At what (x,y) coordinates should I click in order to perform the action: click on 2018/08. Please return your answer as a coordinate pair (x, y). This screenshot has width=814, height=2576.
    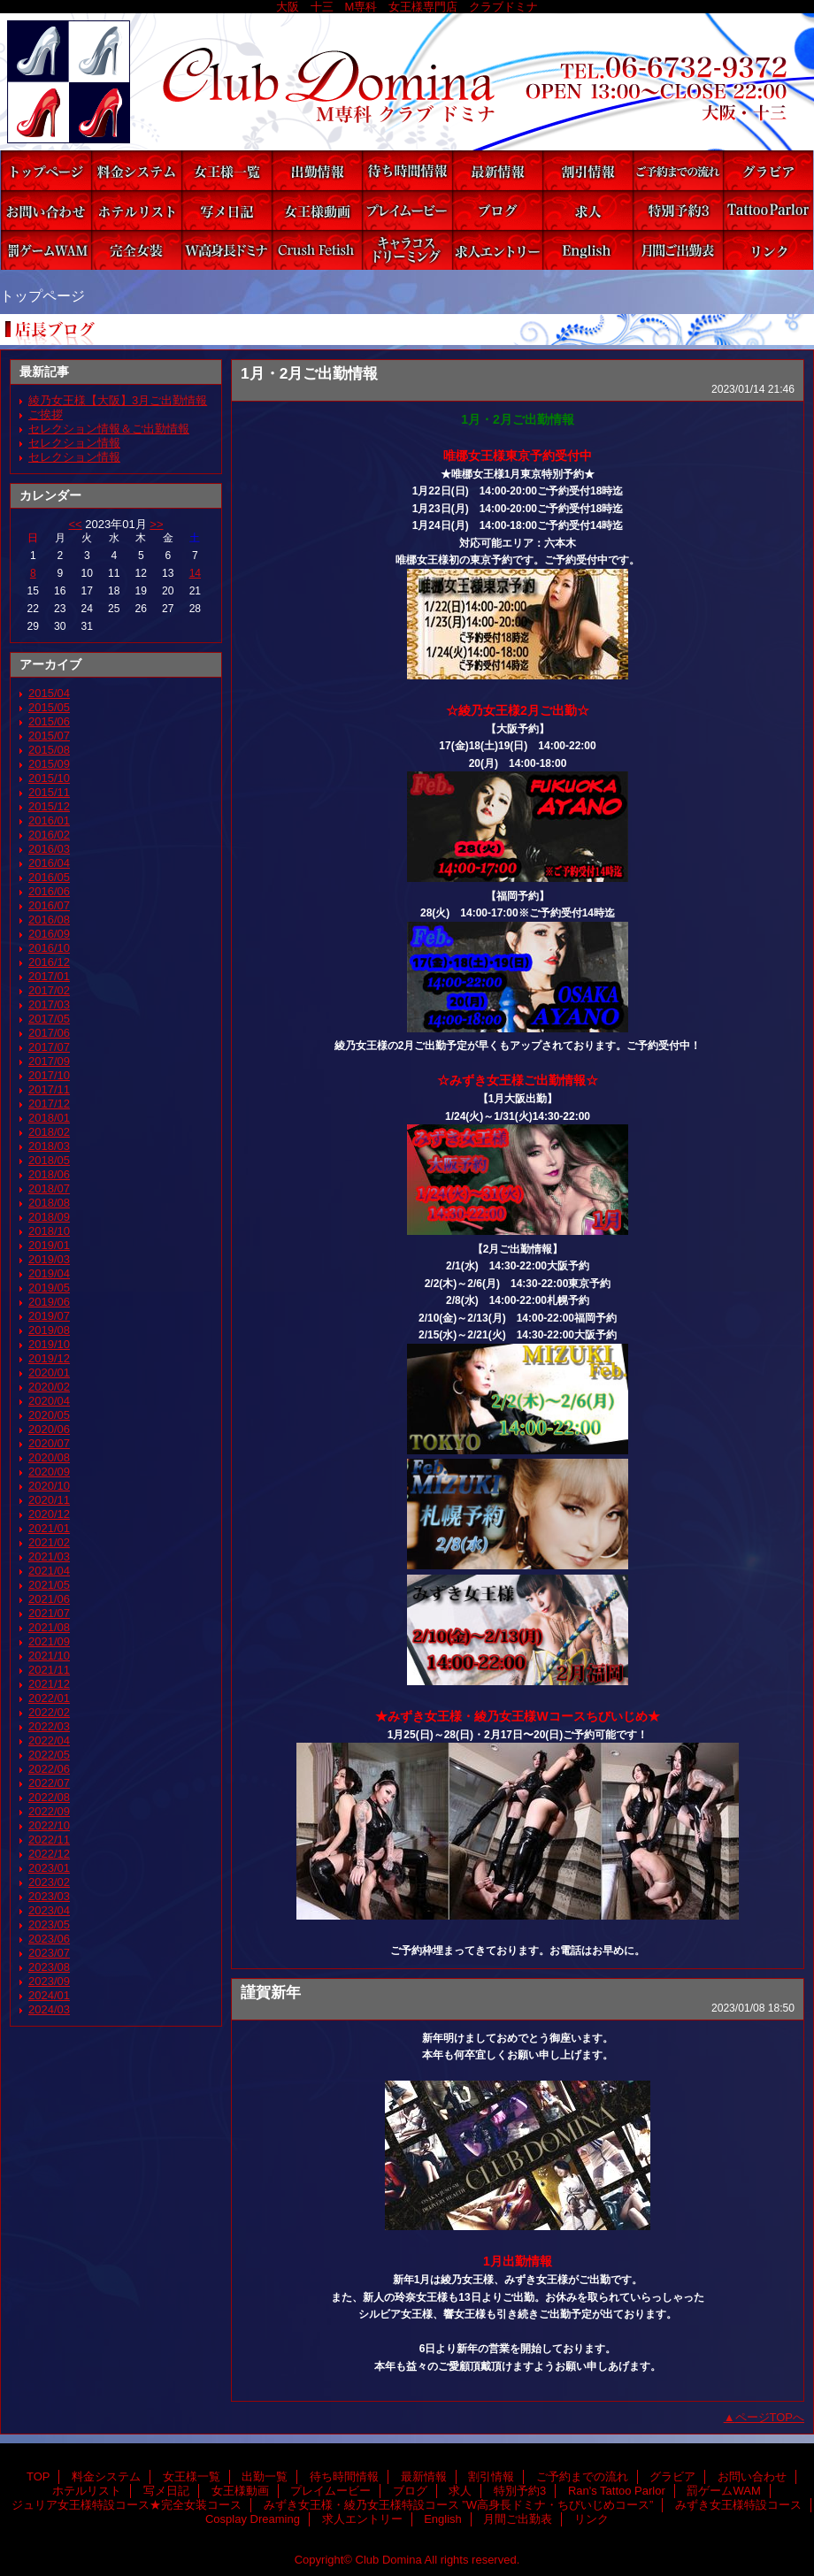
    Looking at the image, I should click on (49, 1202).